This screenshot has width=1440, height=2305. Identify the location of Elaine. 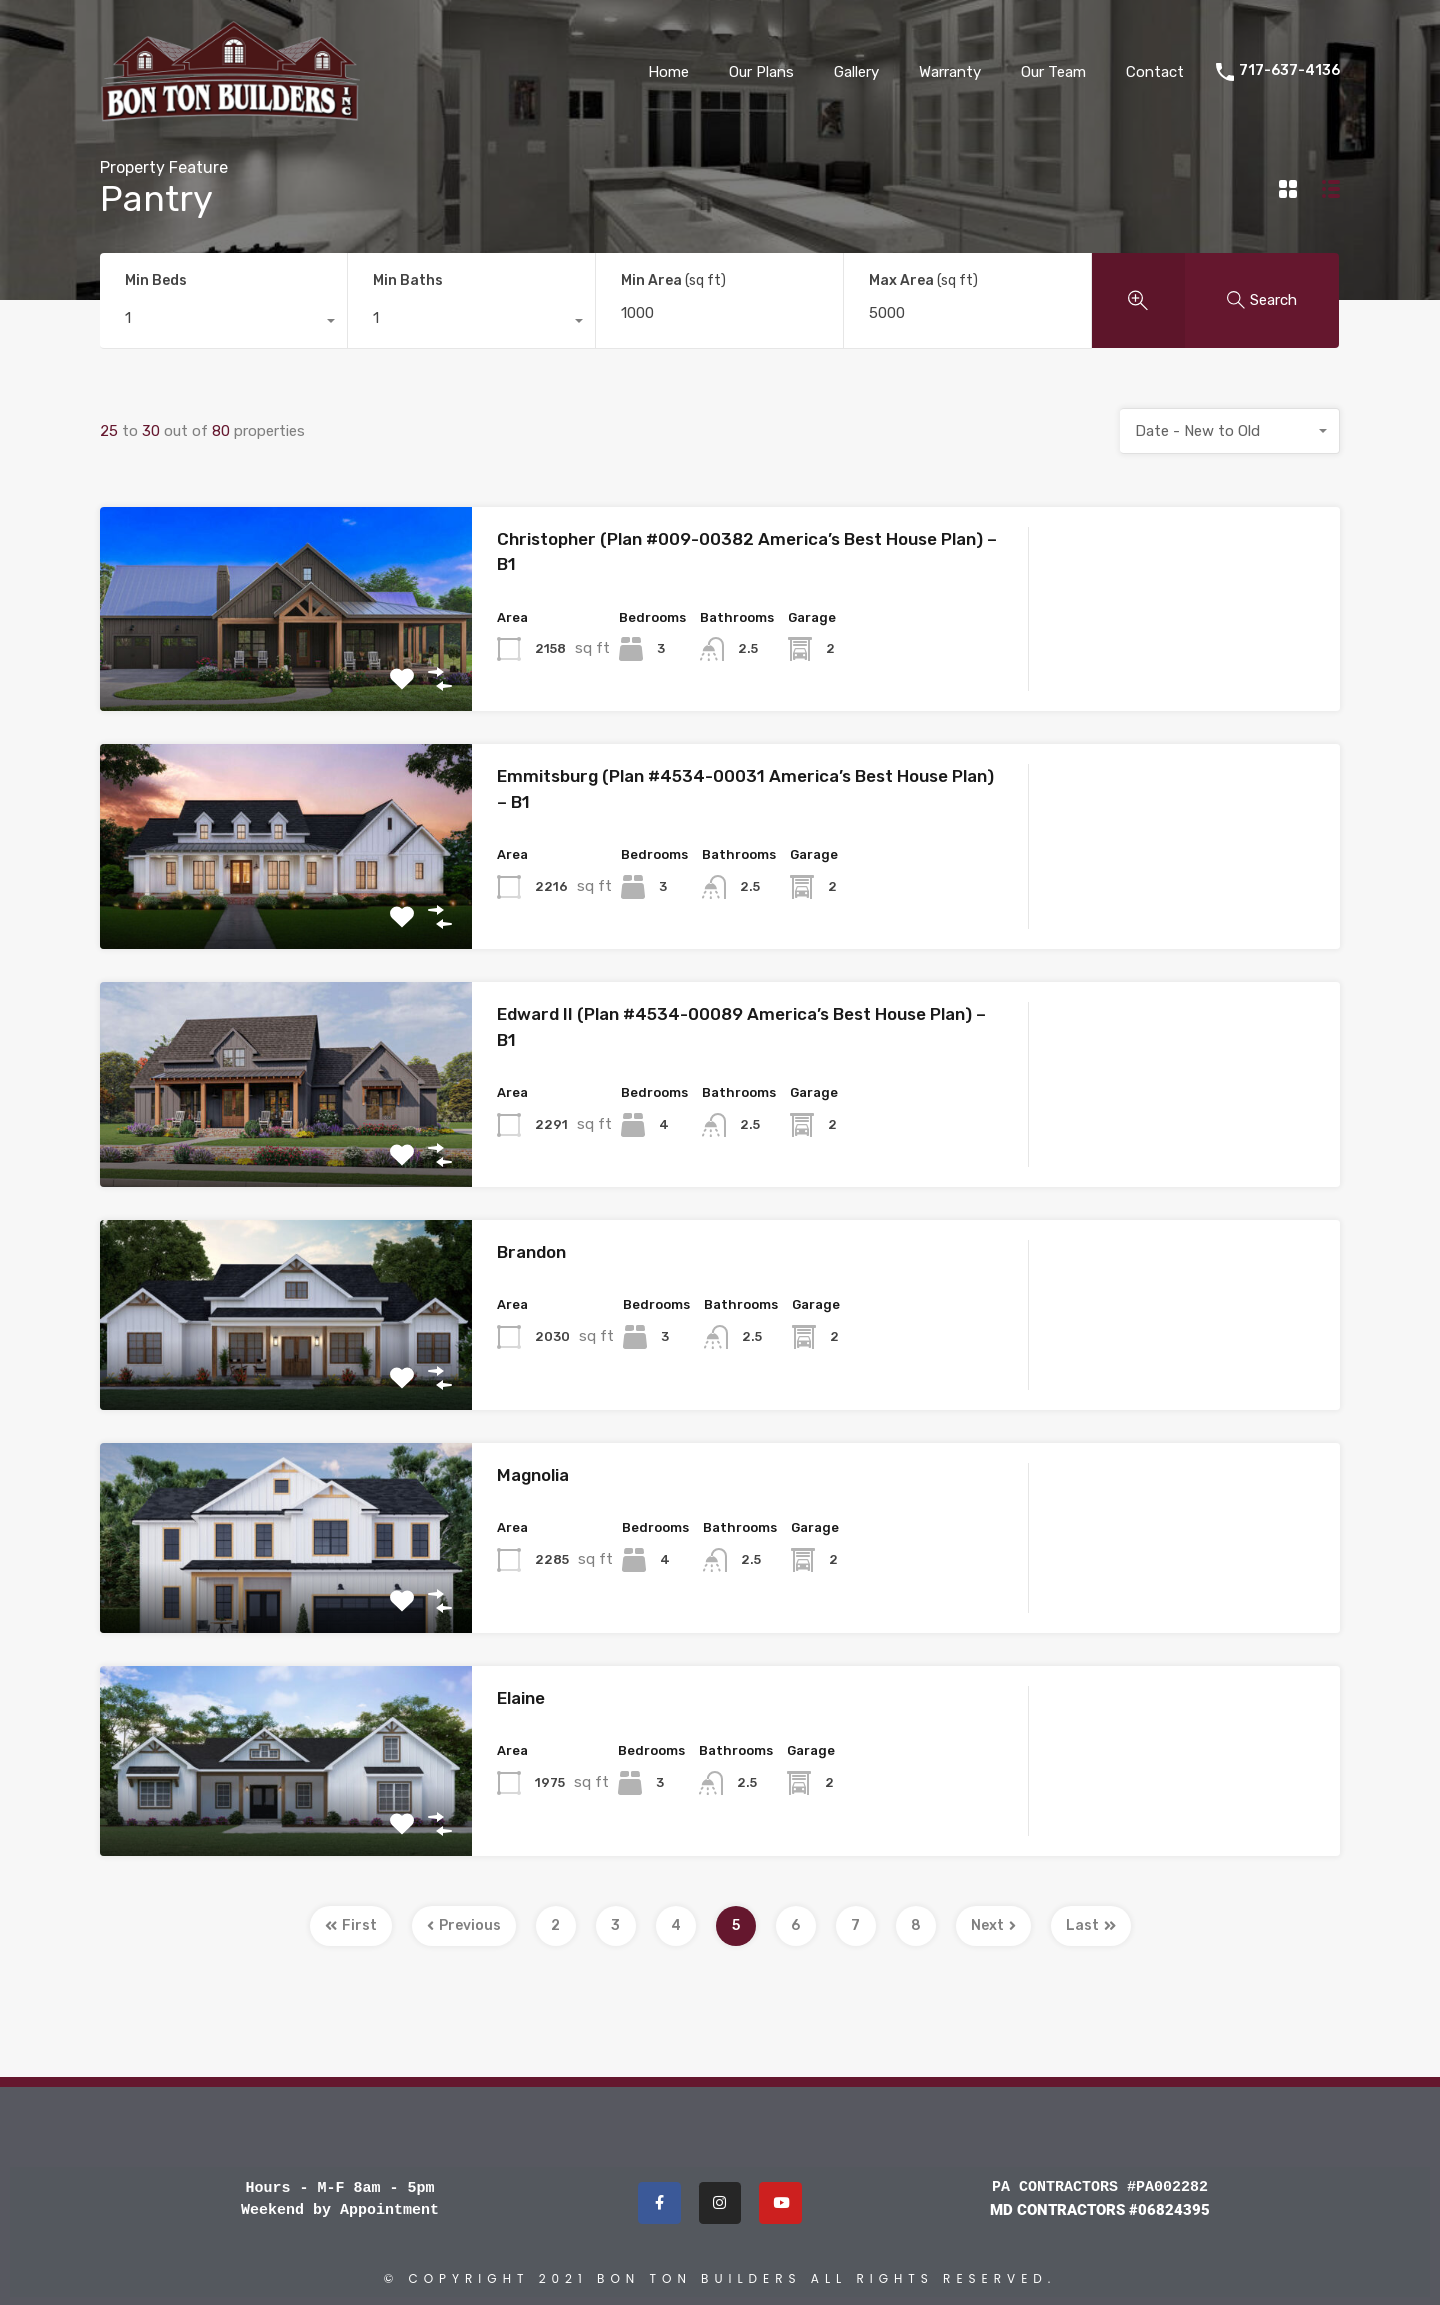
(521, 1698).